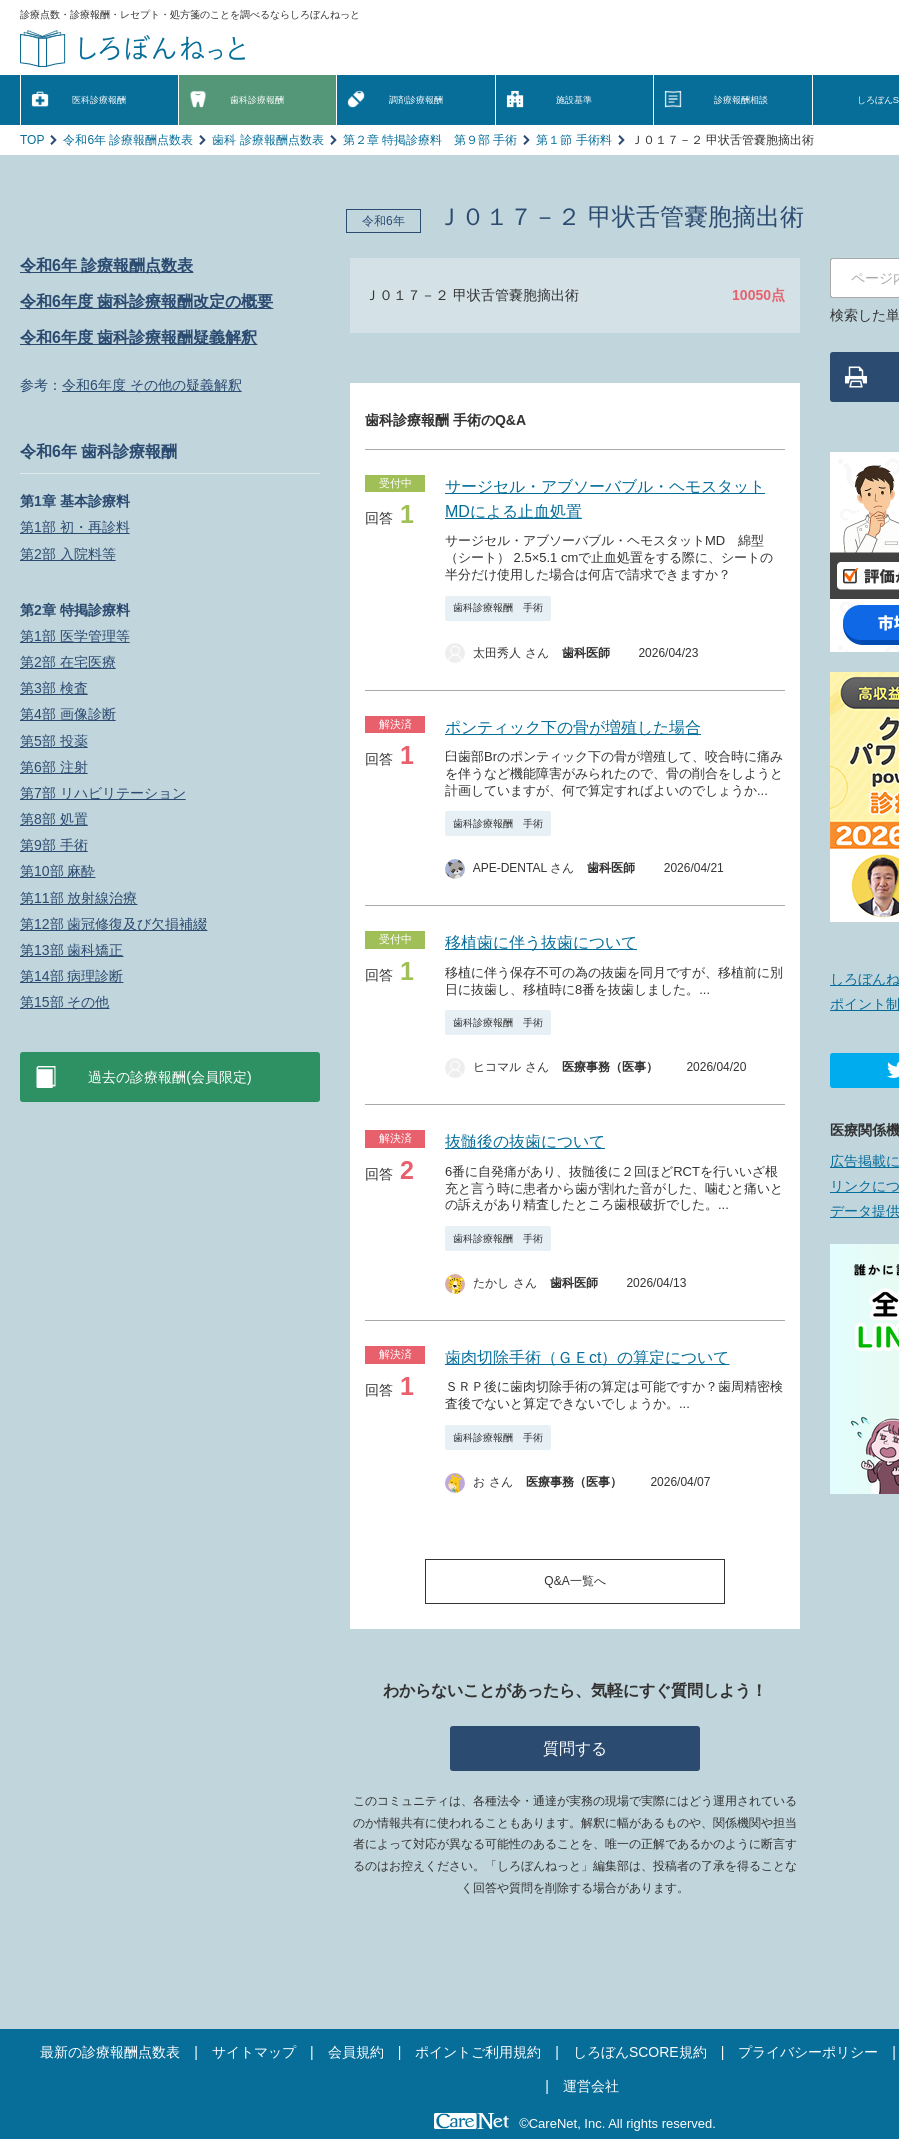 The image size is (899, 2139). Describe the element at coordinates (591, 2086) in the screenshot. I see `運営会社` at that location.